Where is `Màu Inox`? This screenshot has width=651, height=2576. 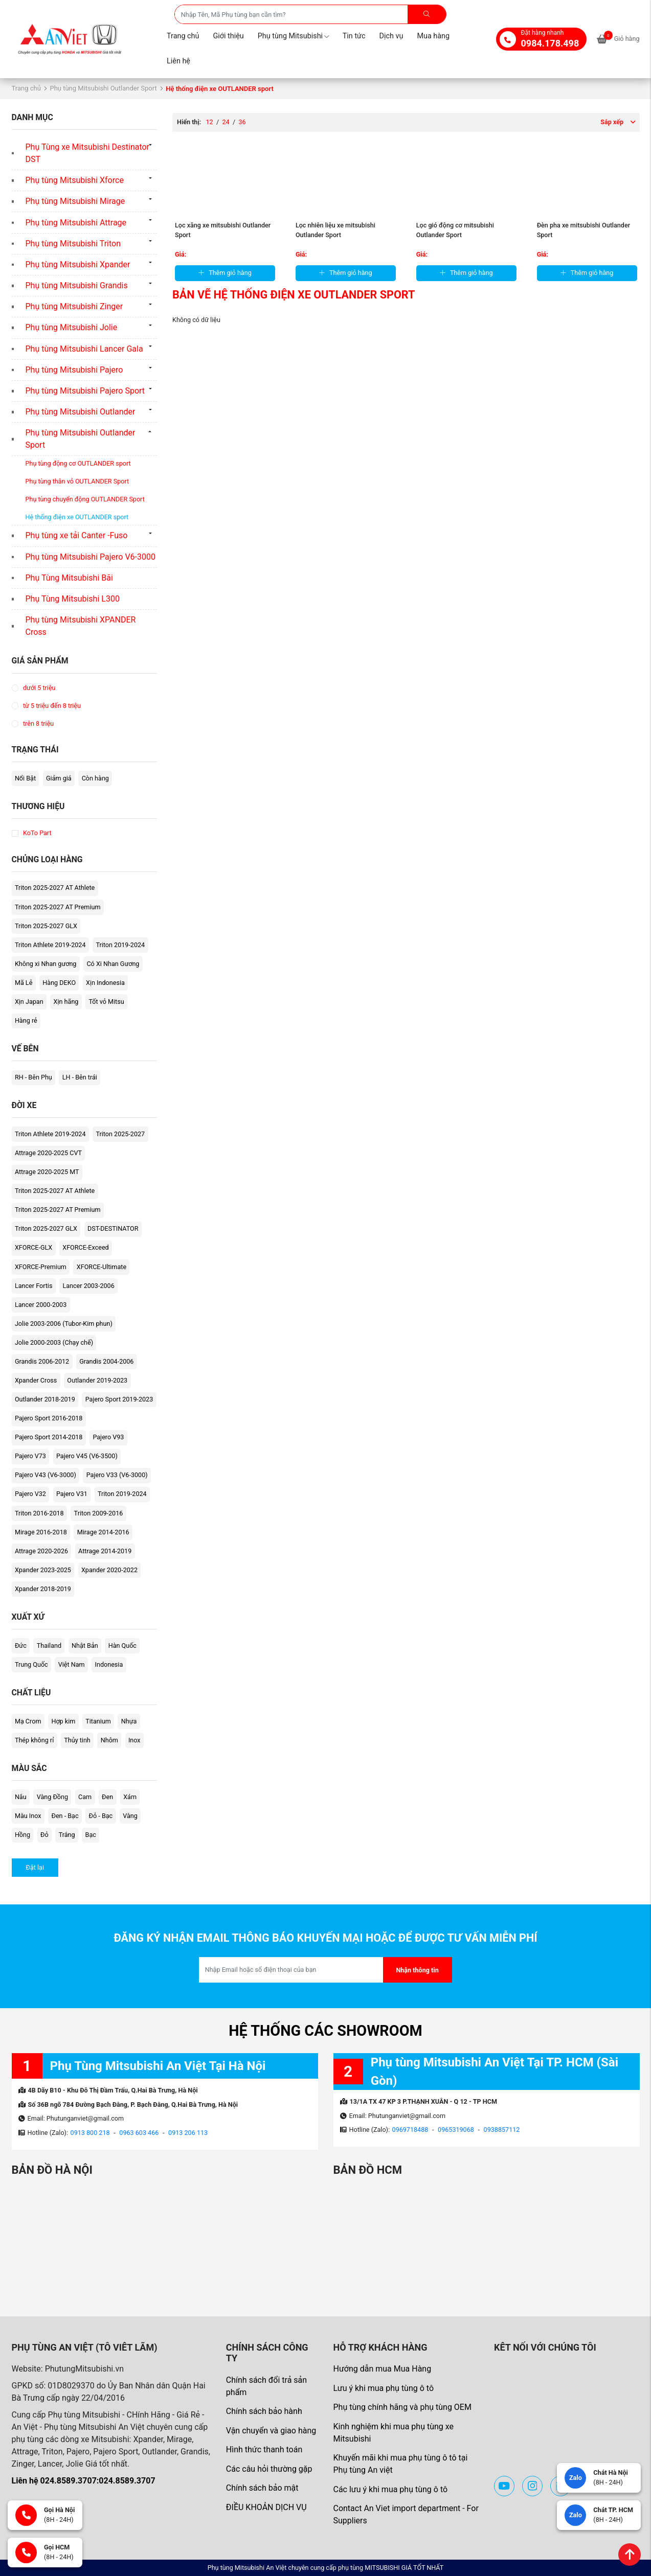 Màu Inox is located at coordinates (28, 1816).